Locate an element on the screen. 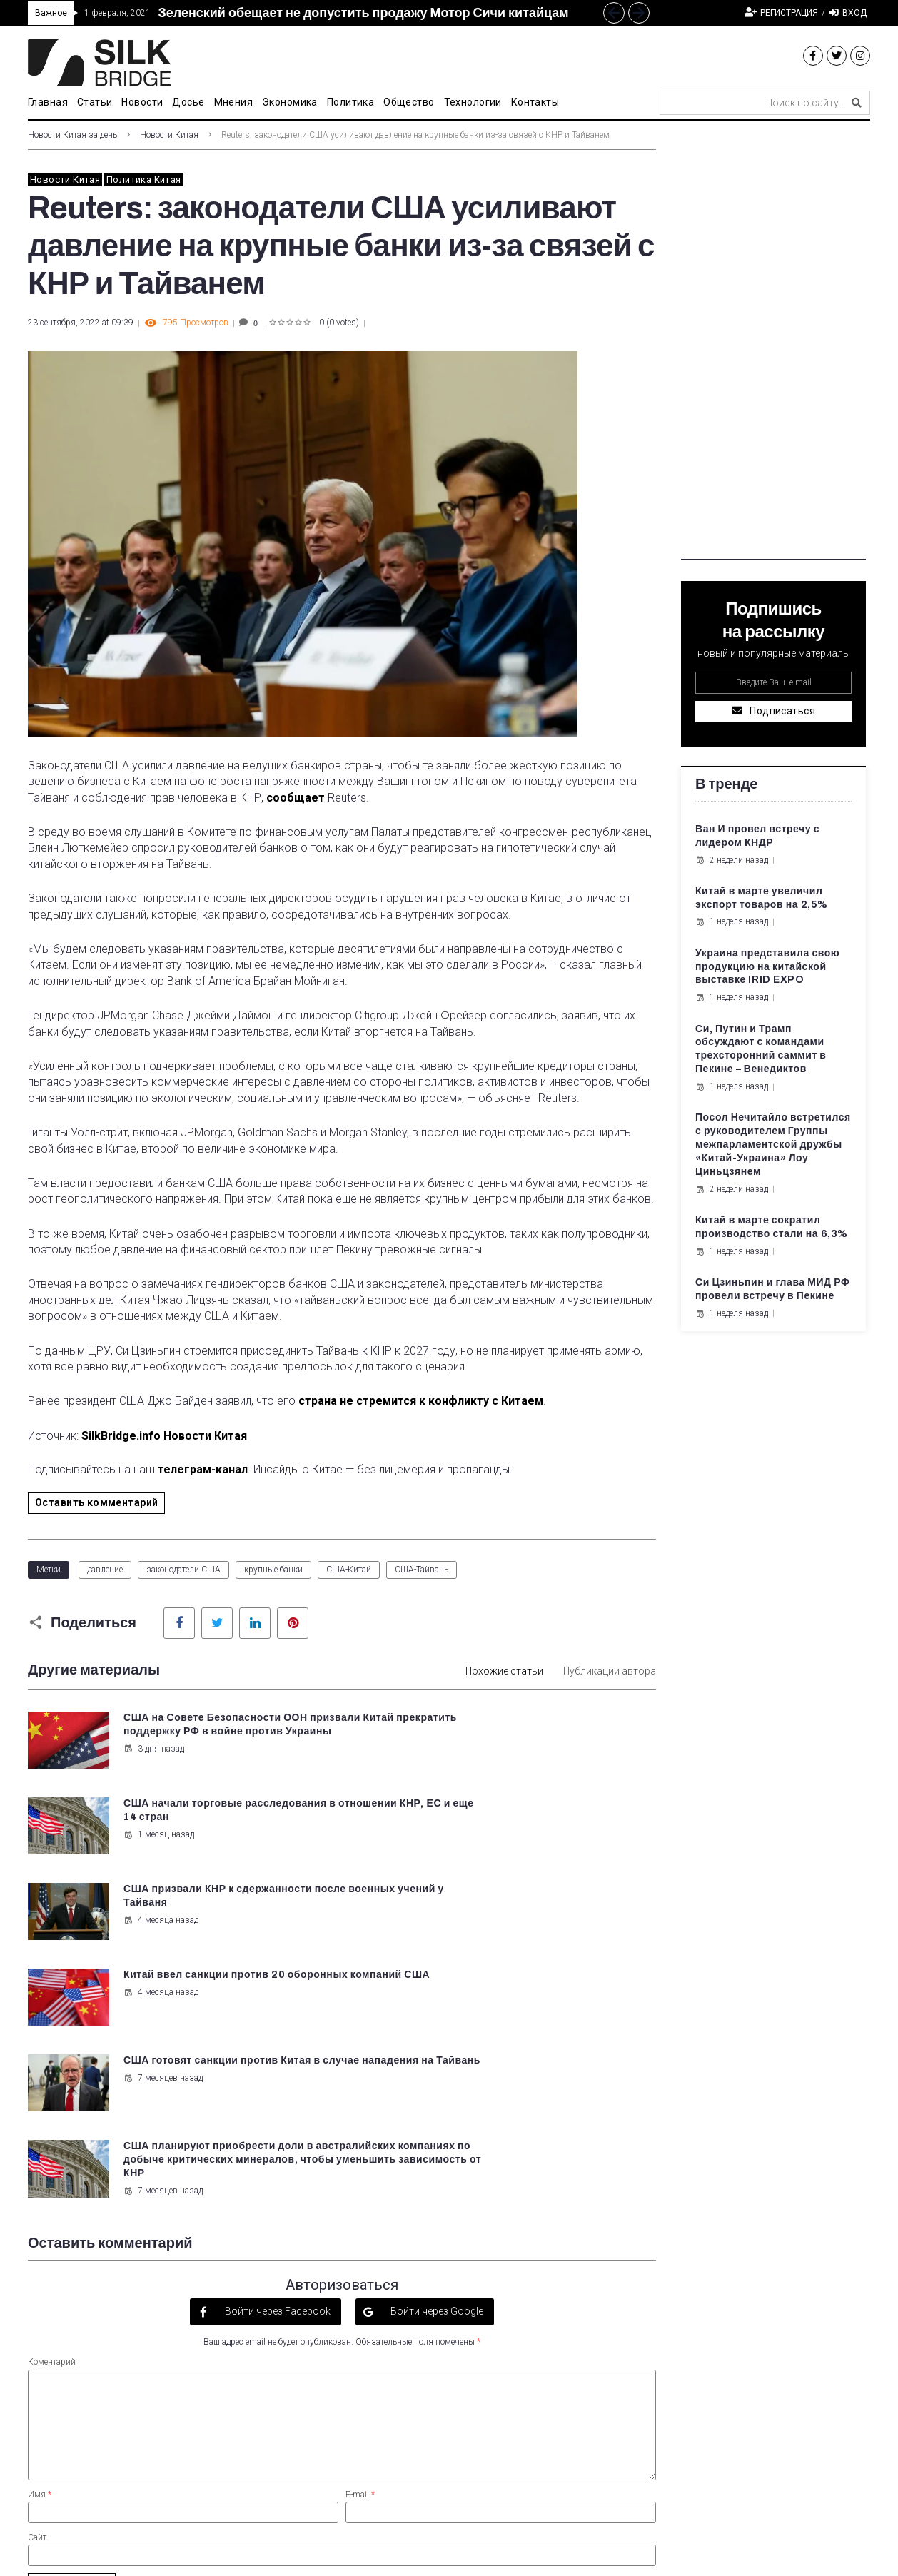 This screenshot has height=2576, width=898. SilkBridge.info Новости Китая is located at coordinates (164, 1436).